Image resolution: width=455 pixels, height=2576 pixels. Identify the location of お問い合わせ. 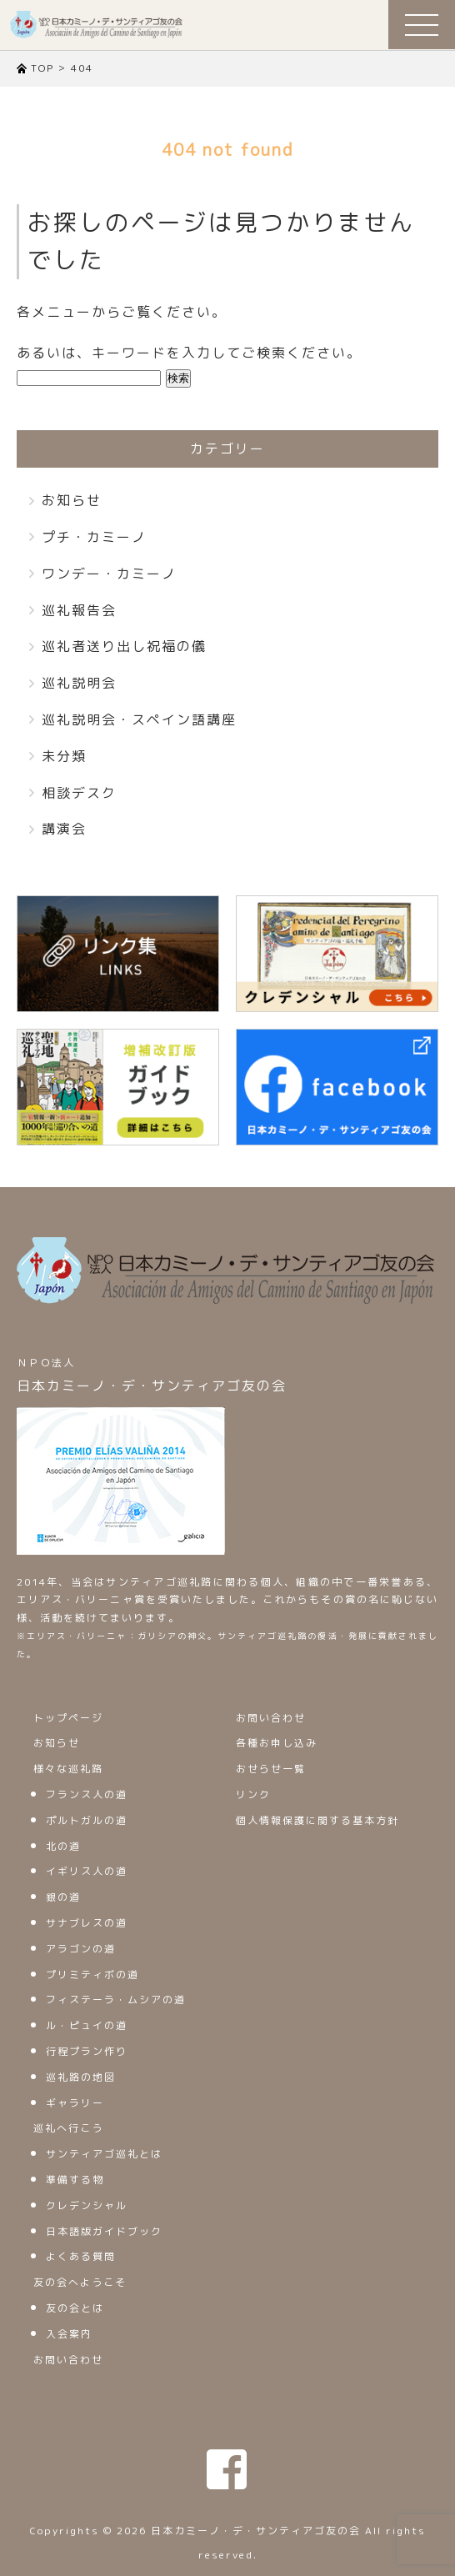
(68, 2360).